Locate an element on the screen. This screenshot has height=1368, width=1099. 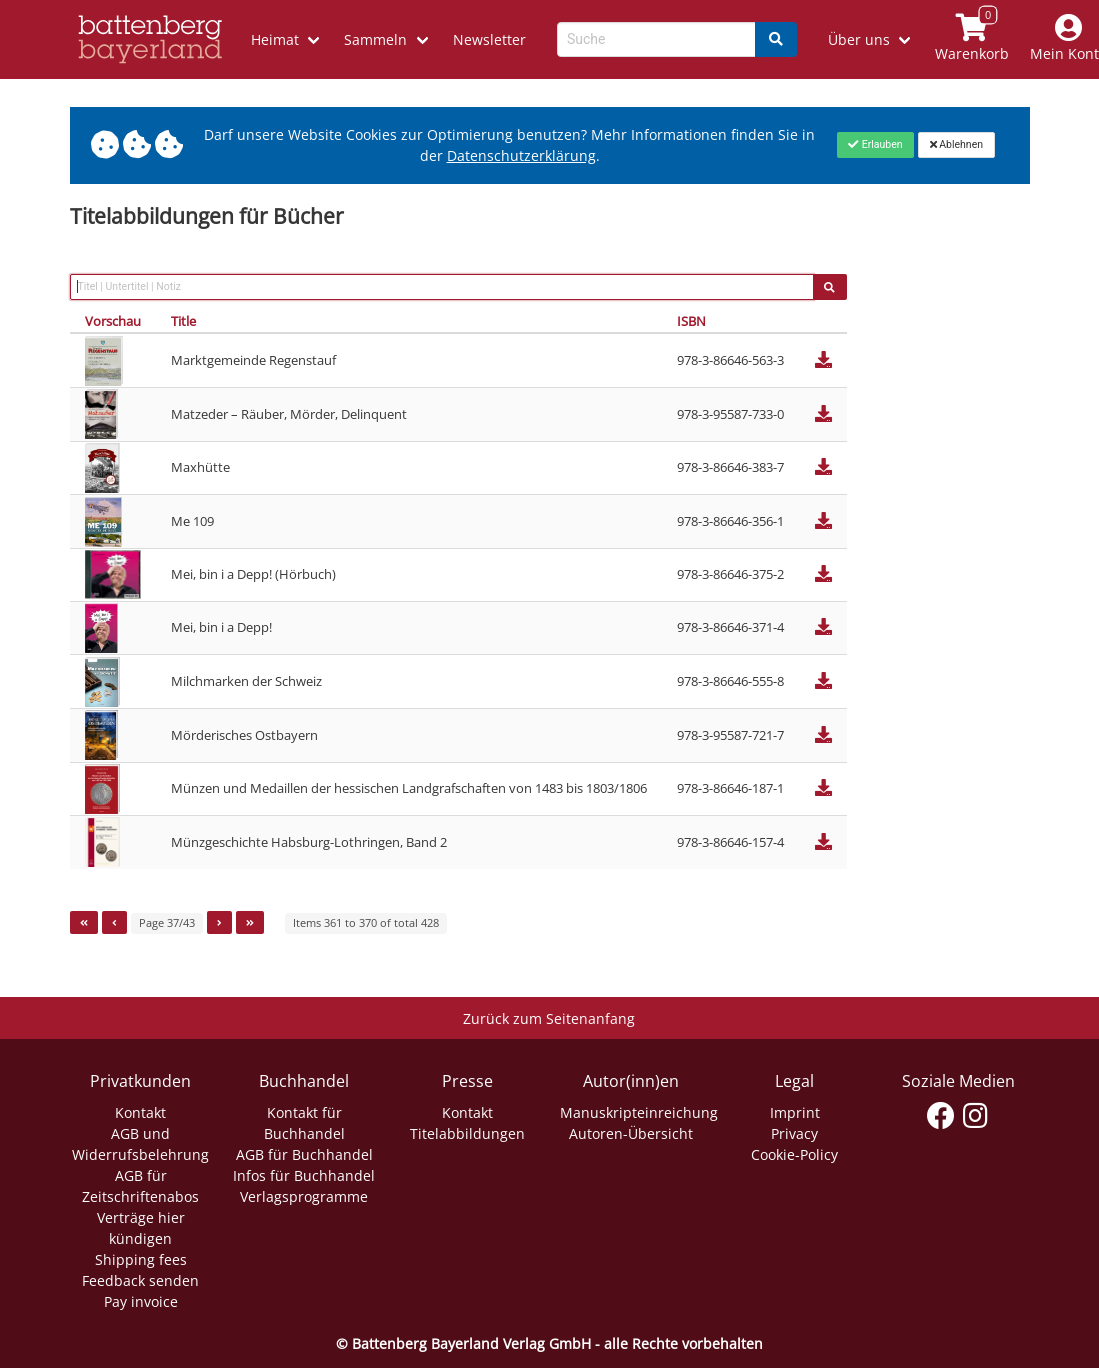
Infos für Buchhandel is located at coordinates (304, 1175).